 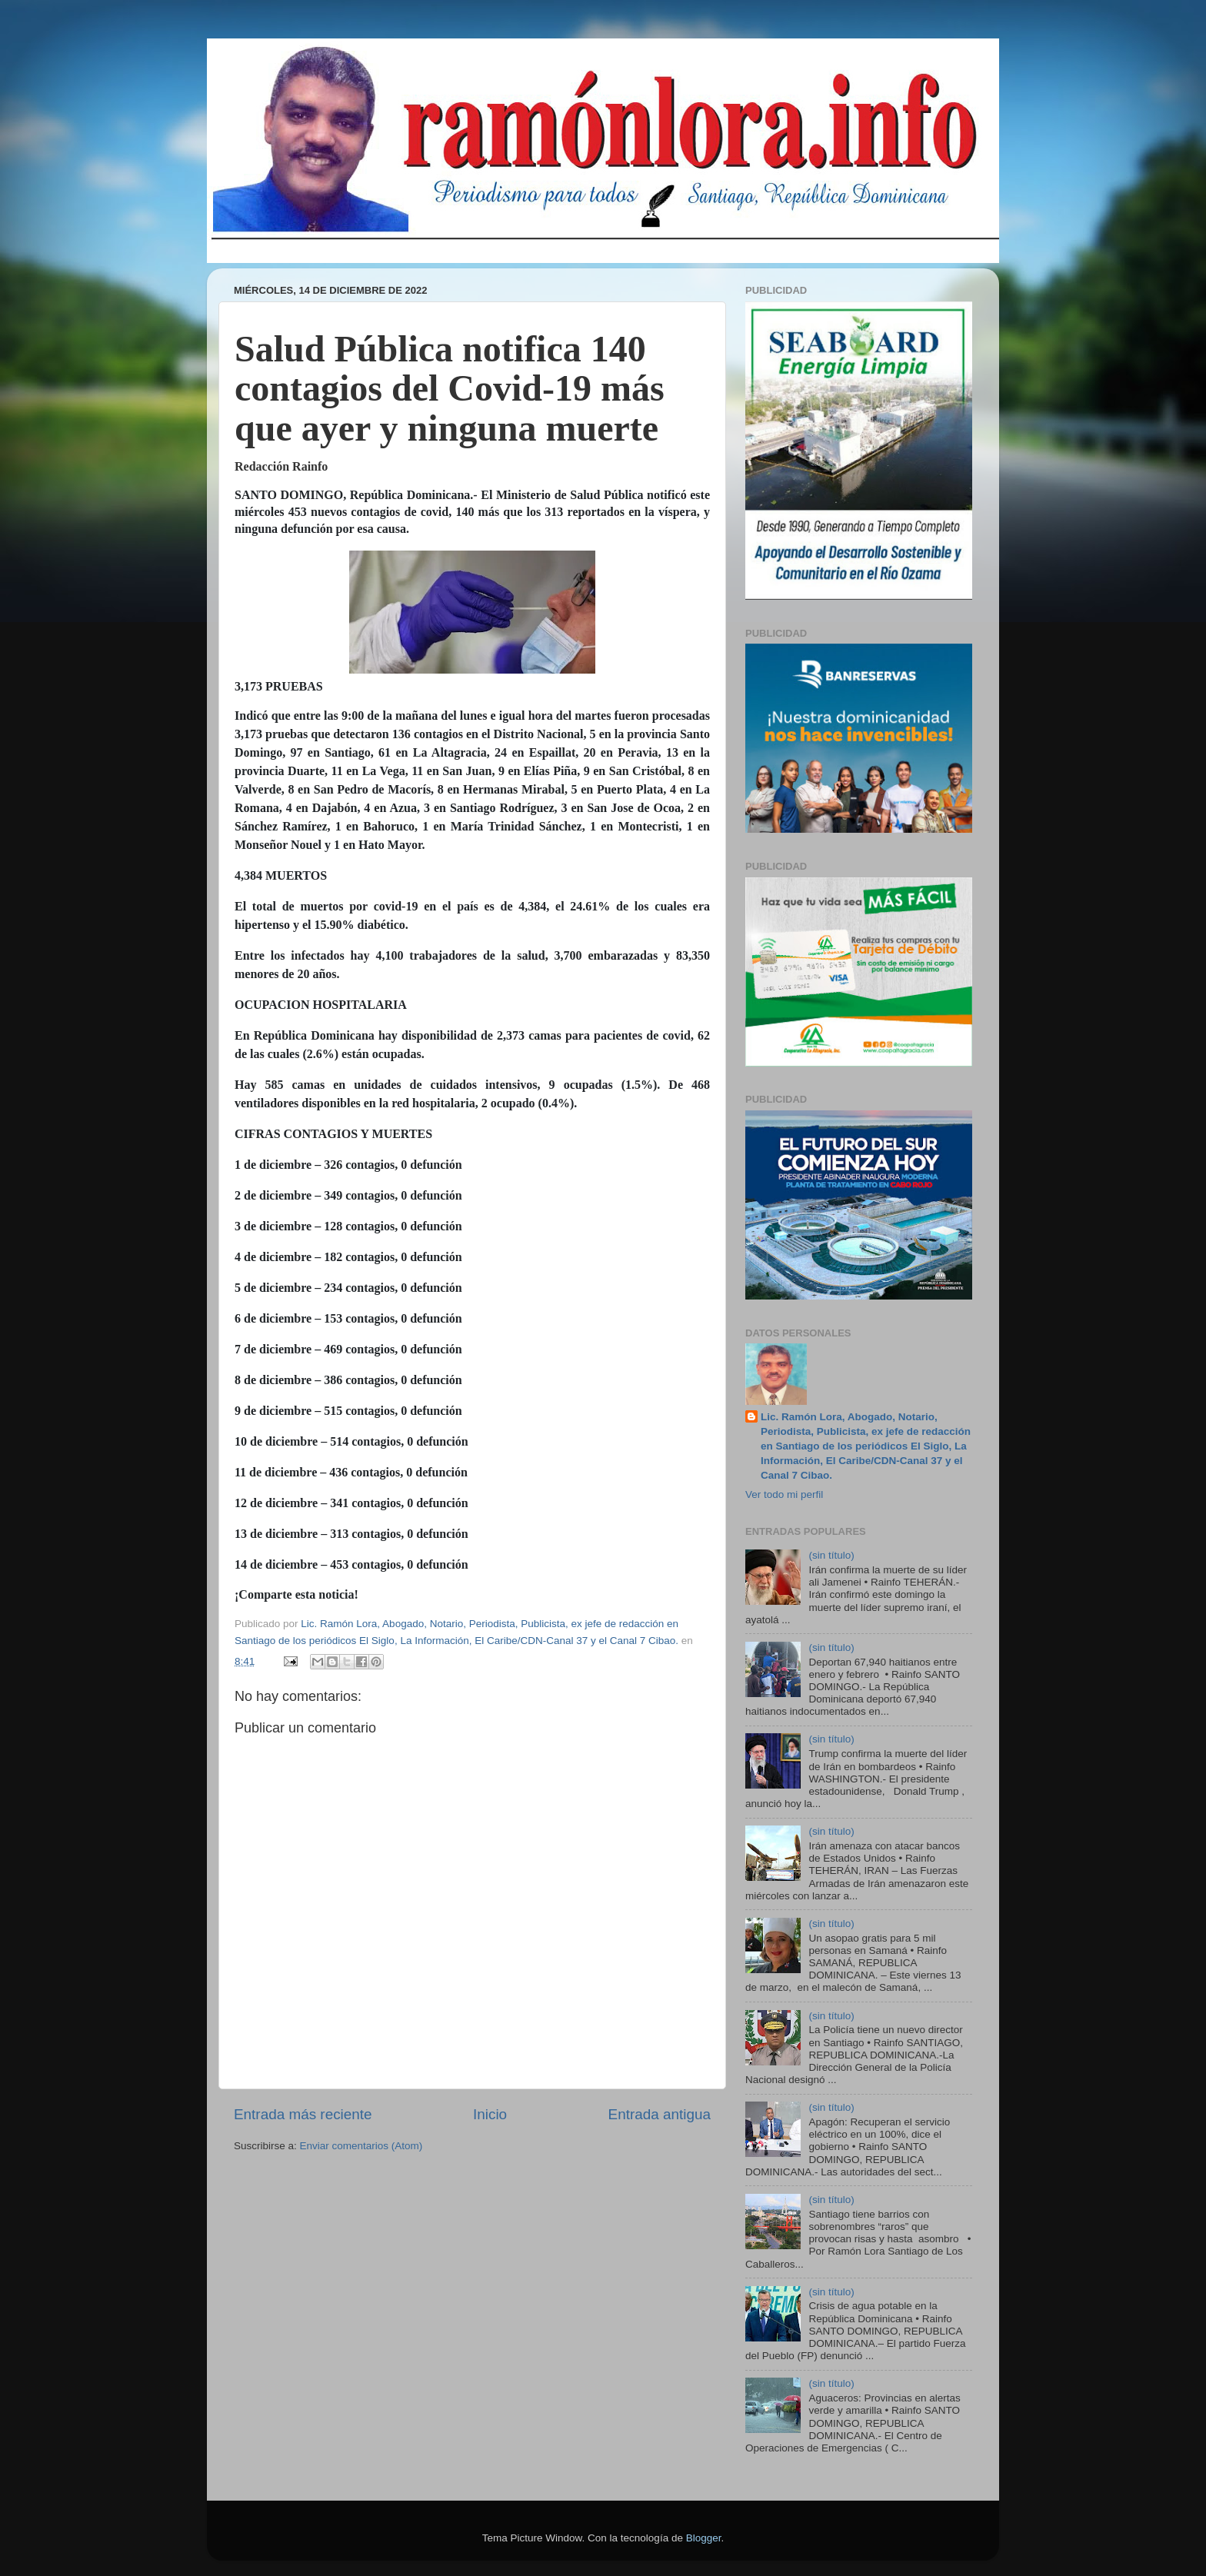 What do you see at coordinates (490, 2114) in the screenshot?
I see `Inicio` at bounding box center [490, 2114].